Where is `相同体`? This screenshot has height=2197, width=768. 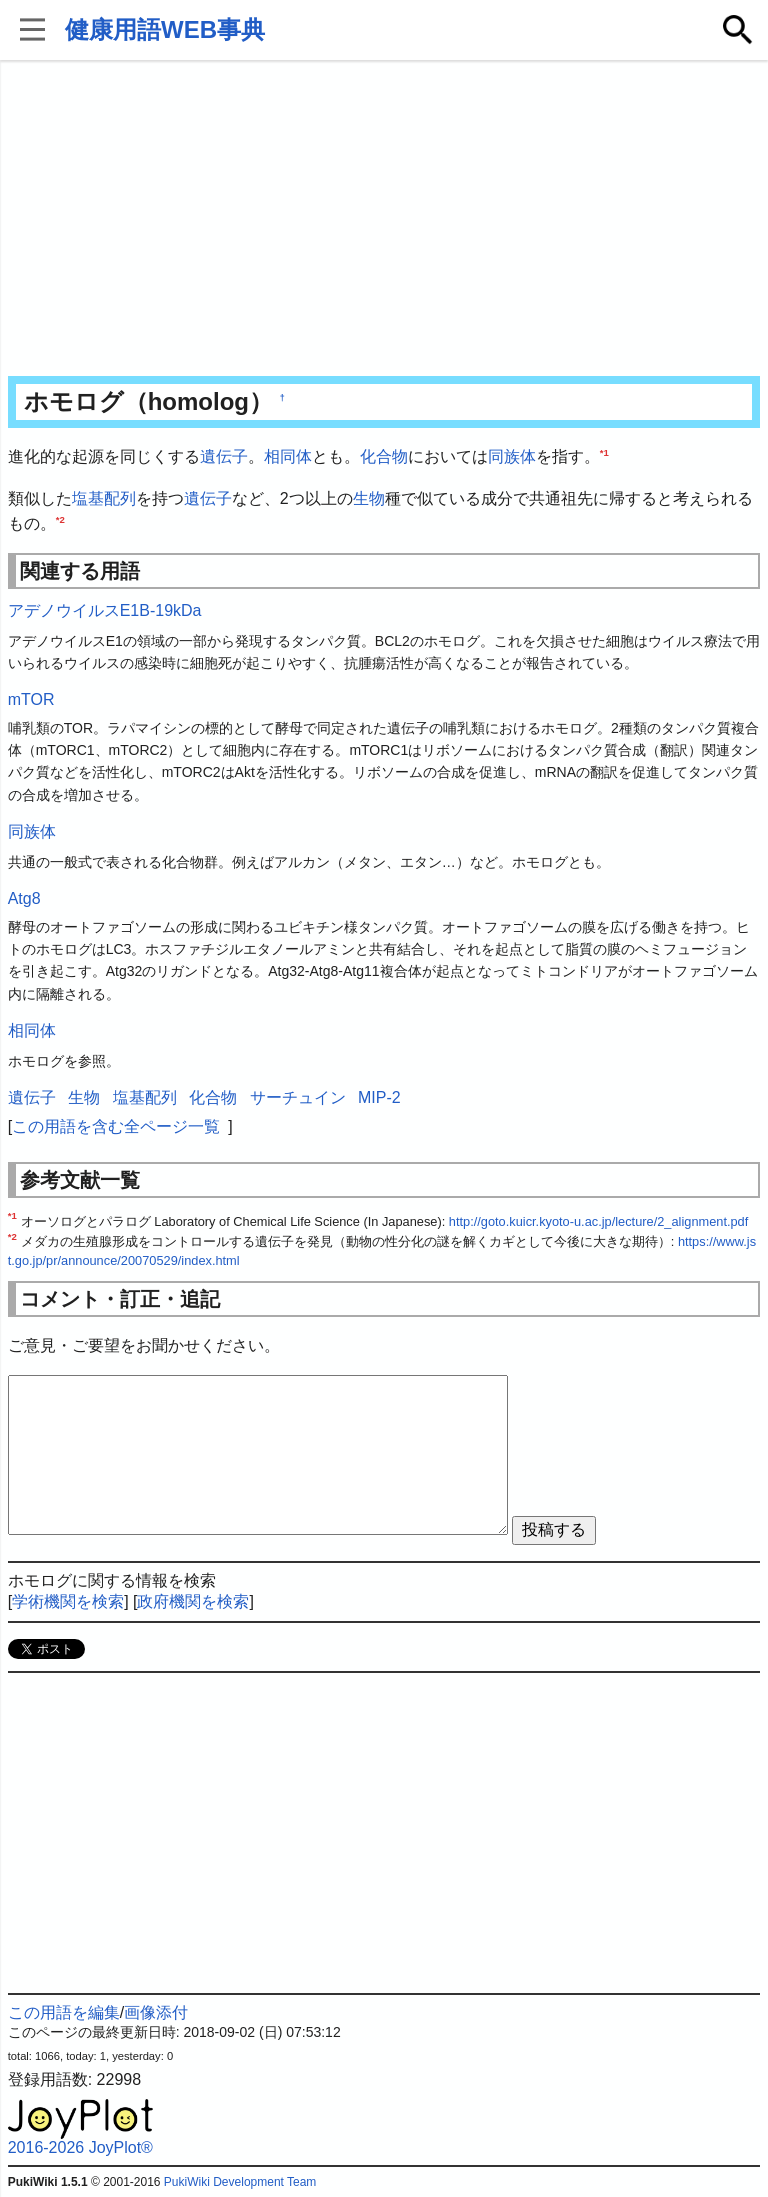 相同体 is located at coordinates (288, 456).